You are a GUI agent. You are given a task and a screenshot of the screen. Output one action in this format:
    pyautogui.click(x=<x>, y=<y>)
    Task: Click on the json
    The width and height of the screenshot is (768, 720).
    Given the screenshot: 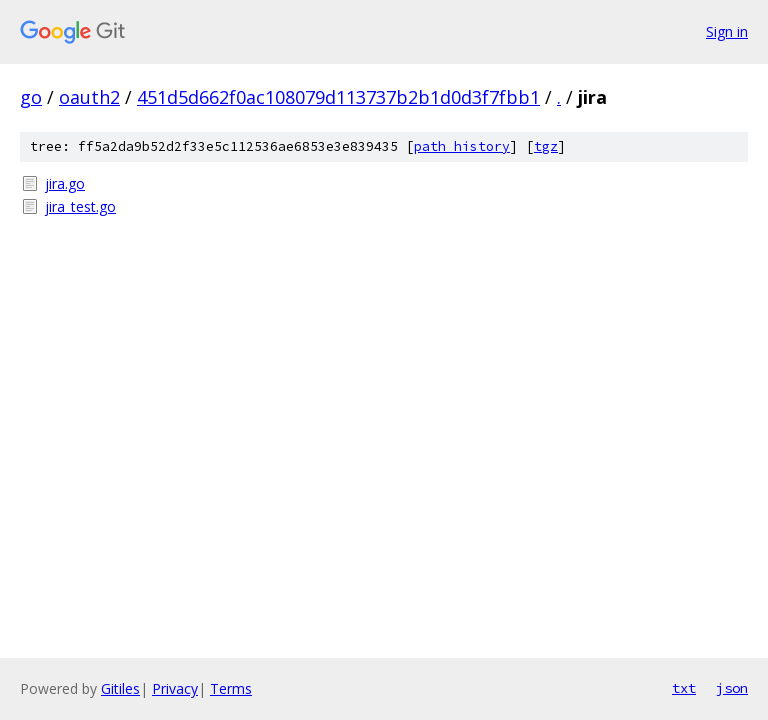 What is the action you would take?
    pyautogui.click(x=732, y=688)
    